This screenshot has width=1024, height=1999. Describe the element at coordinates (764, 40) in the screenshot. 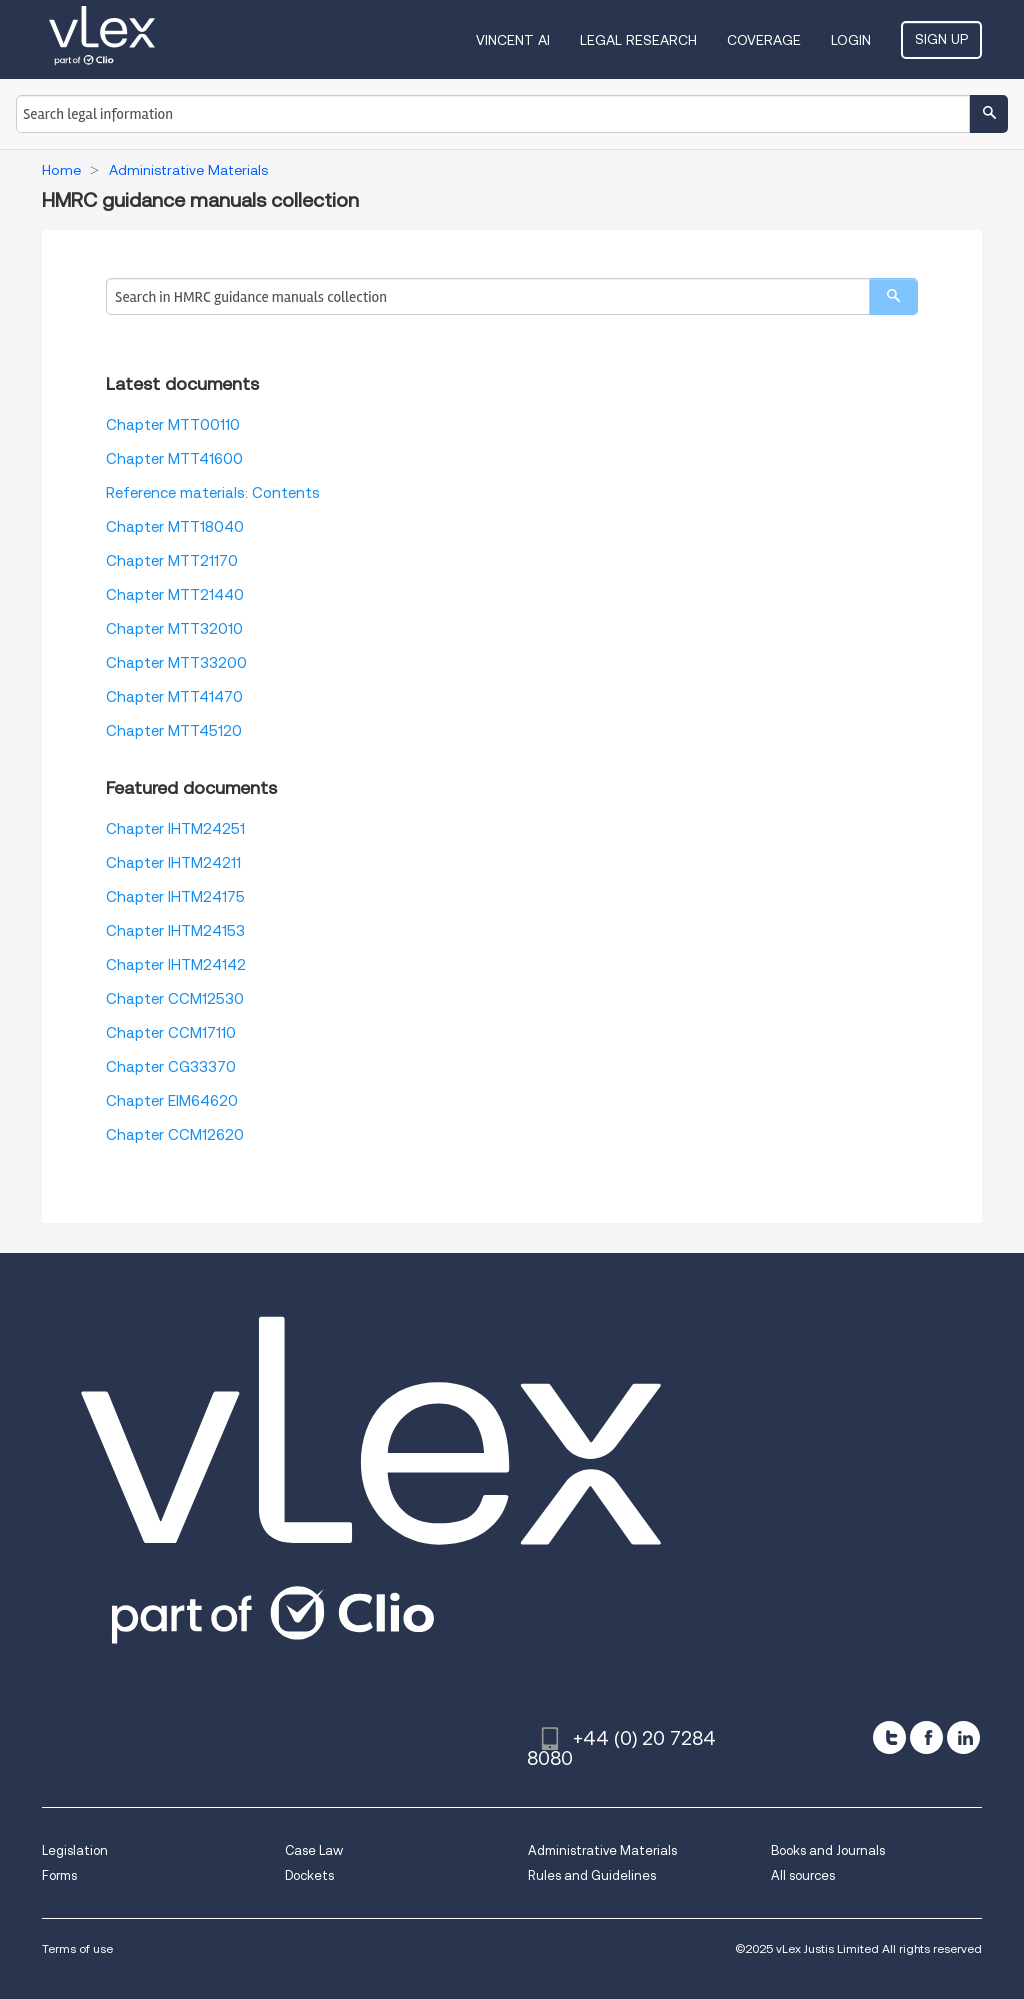

I see `Coverage` at that location.